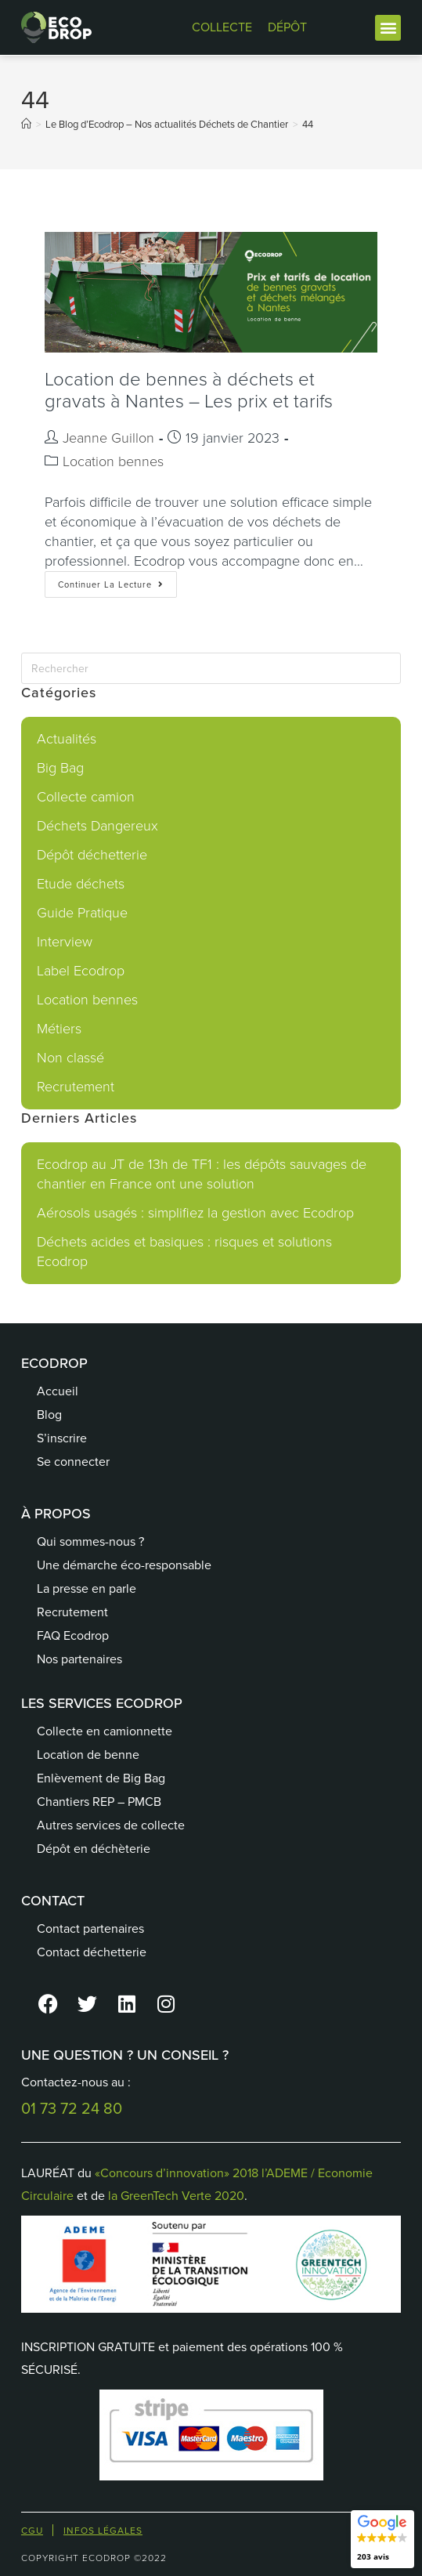 This screenshot has height=2576, width=422. Describe the element at coordinates (184, 1252) in the screenshot. I see `Déchets acides et basiques : risques et solutions Ecodrop` at that location.